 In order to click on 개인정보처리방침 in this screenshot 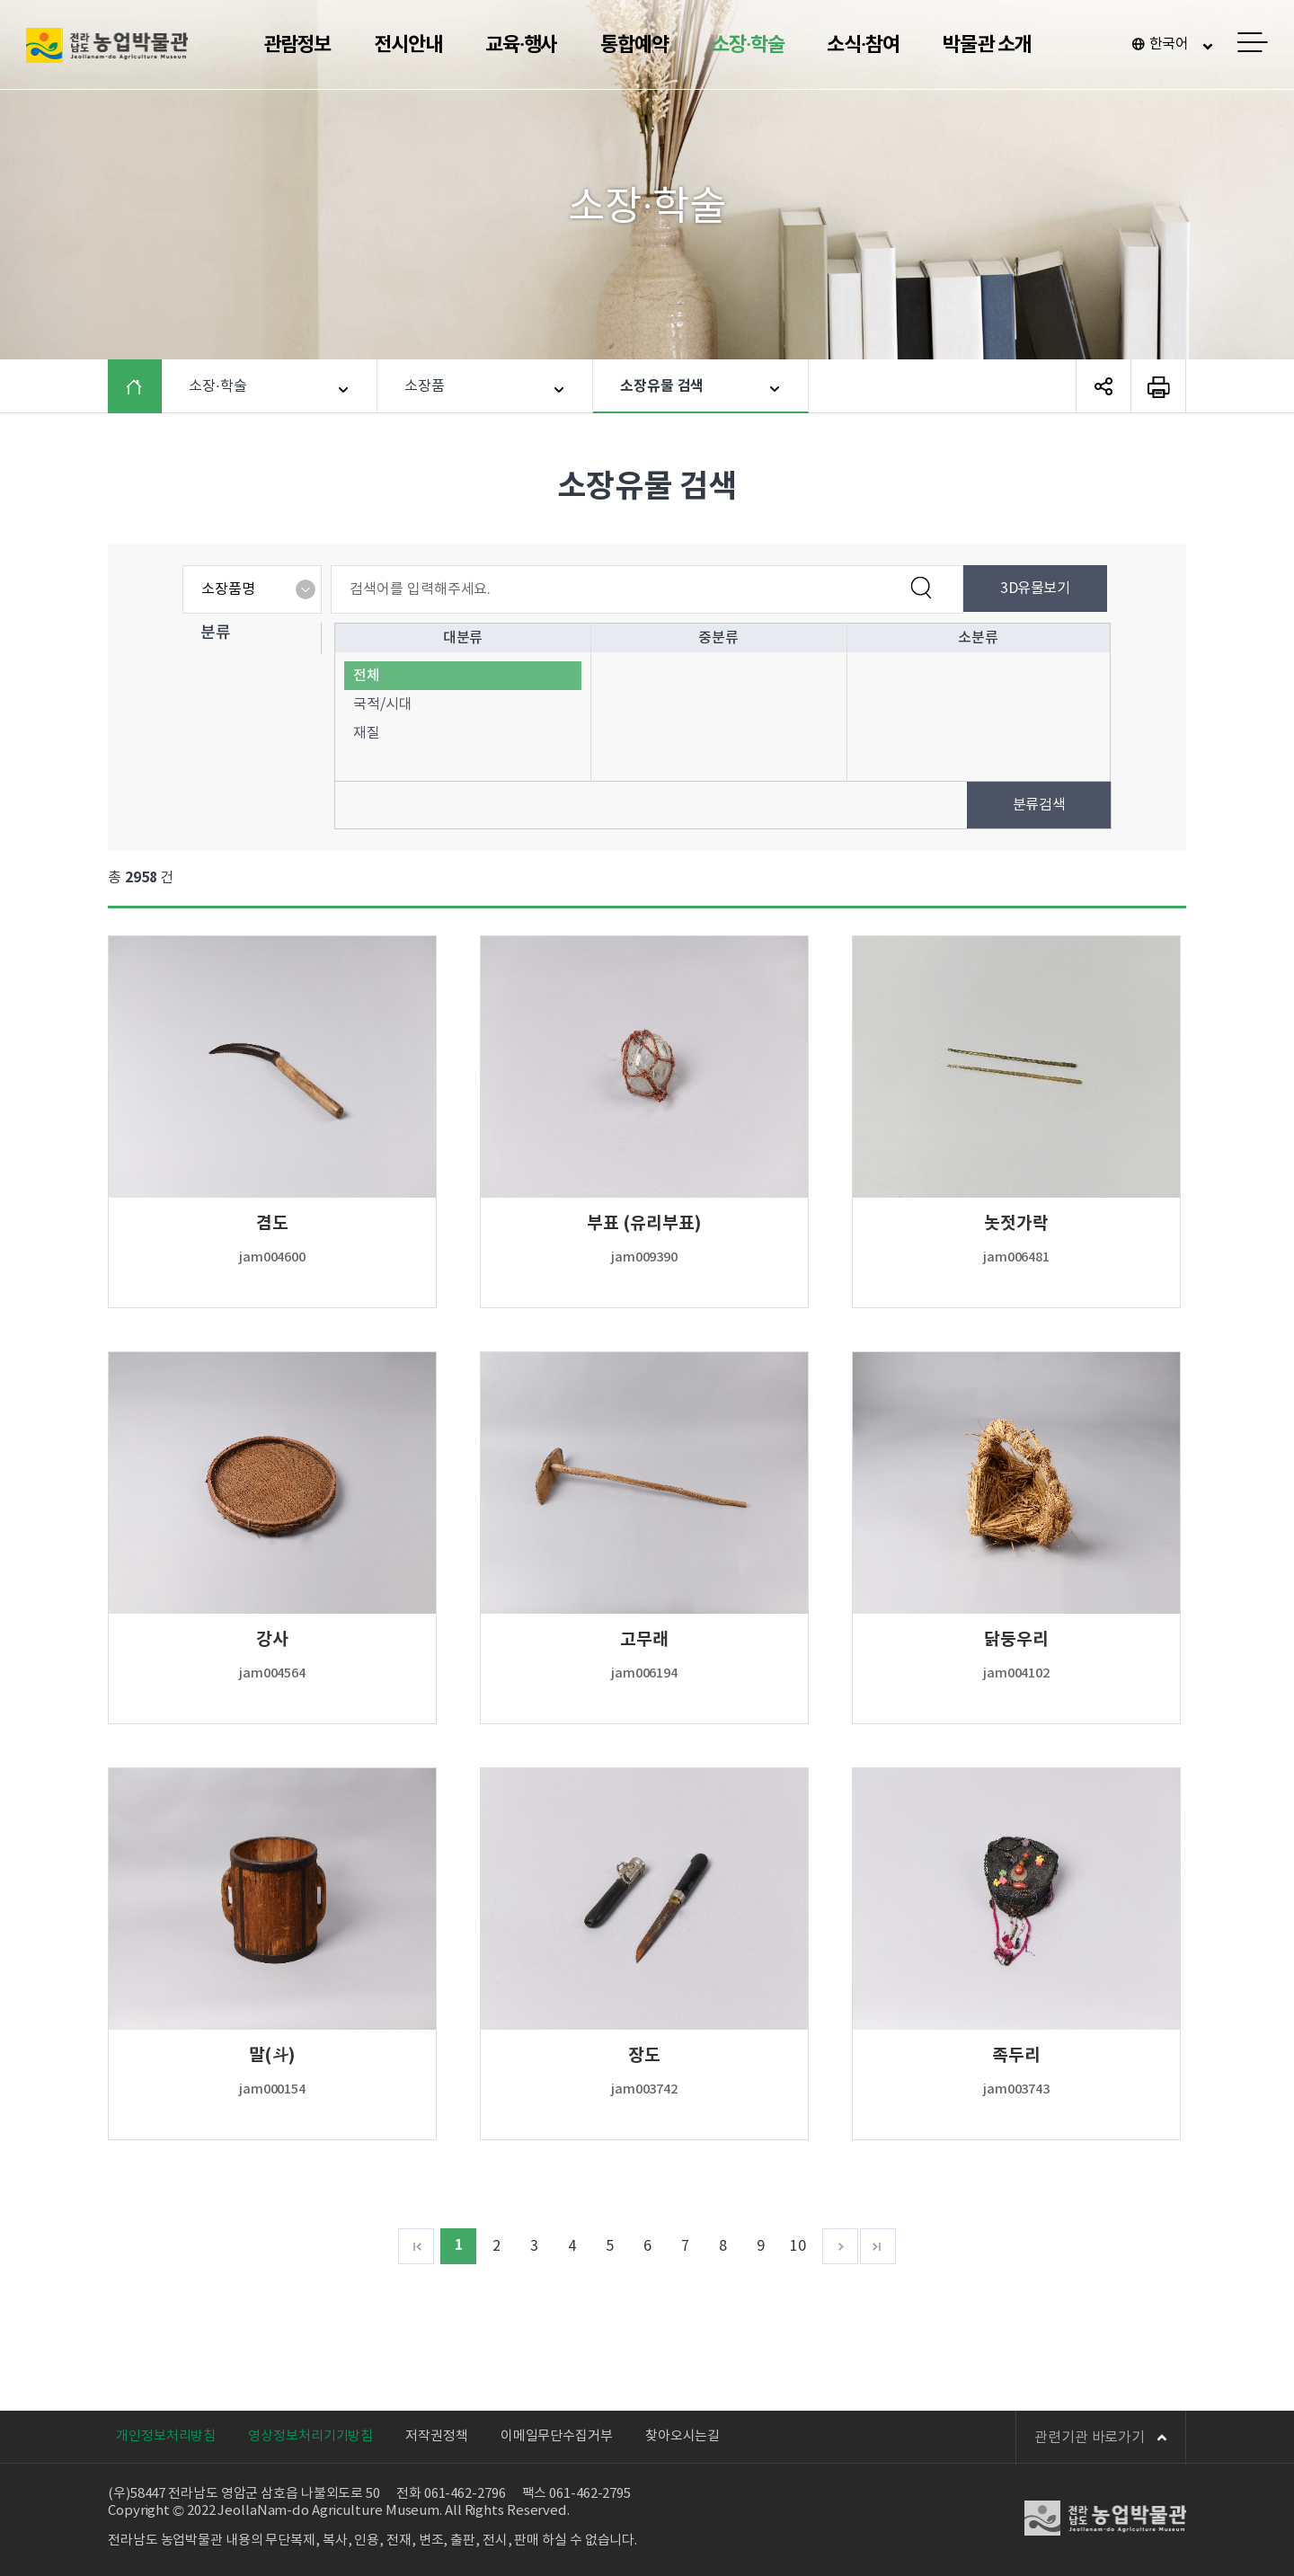, I will do `click(166, 2436)`.